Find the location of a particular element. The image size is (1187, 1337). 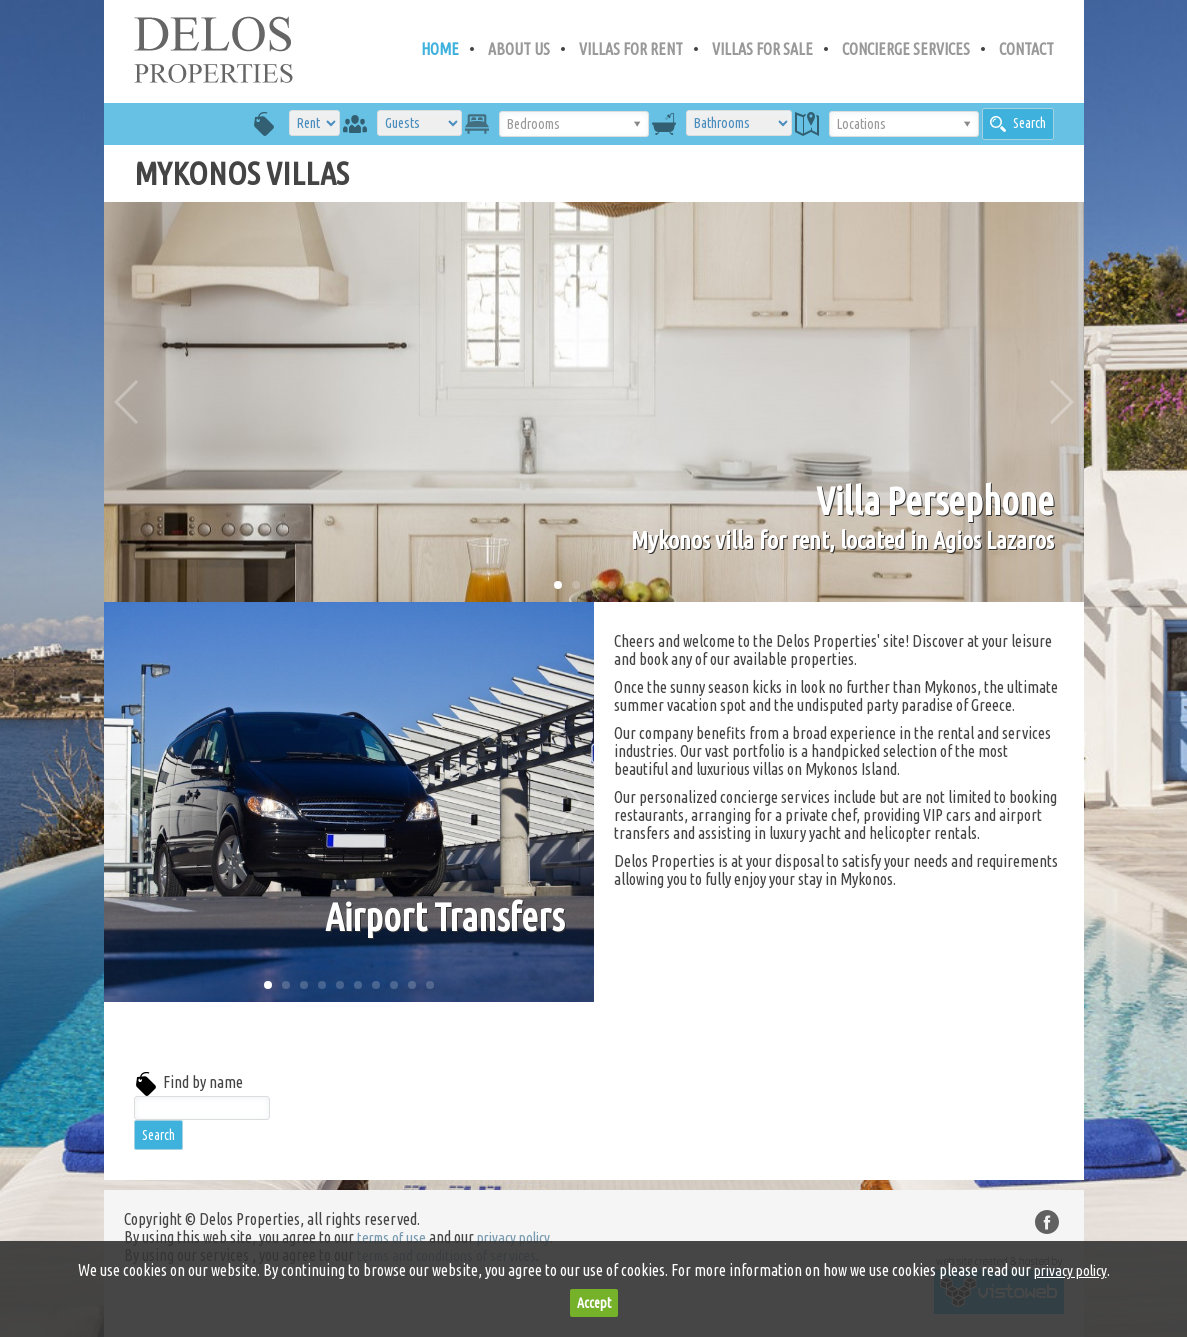

terms of use is located at coordinates (391, 1237).